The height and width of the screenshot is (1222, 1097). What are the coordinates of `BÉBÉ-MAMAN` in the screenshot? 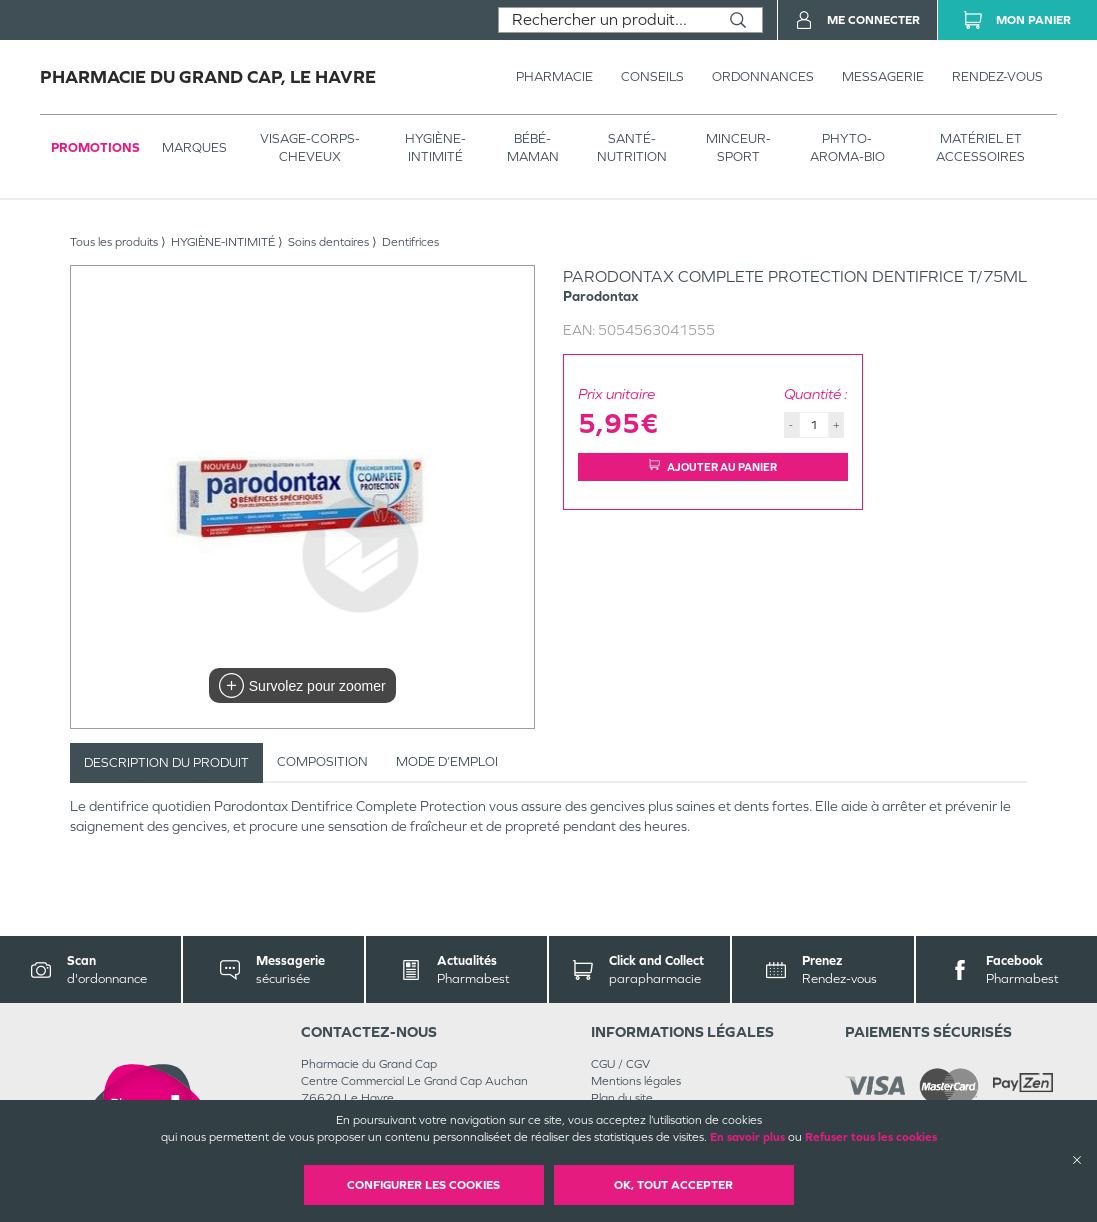 It's located at (533, 147).